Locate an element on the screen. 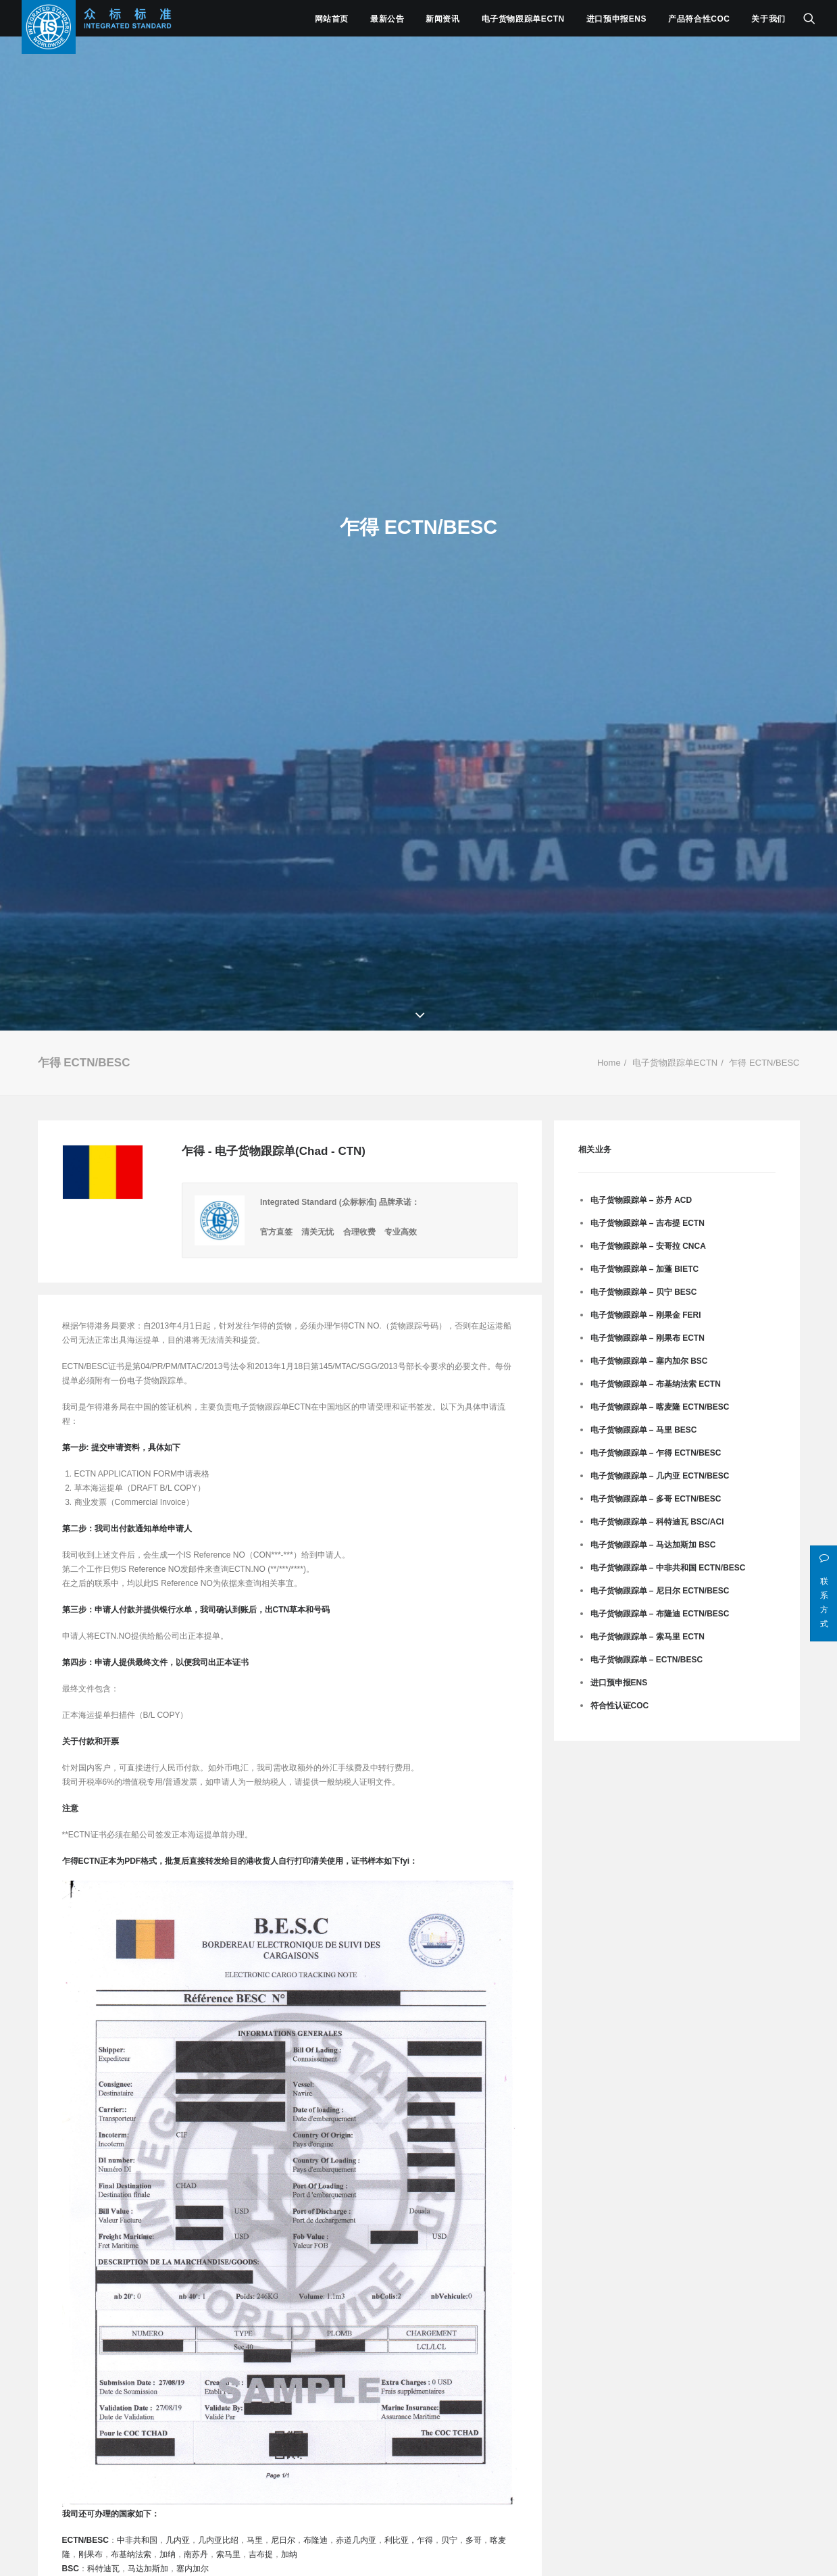 This screenshot has width=837, height=2576. 电子货物跟踪单 – 苏丹 ACD is located at coordinates (641, 1200).